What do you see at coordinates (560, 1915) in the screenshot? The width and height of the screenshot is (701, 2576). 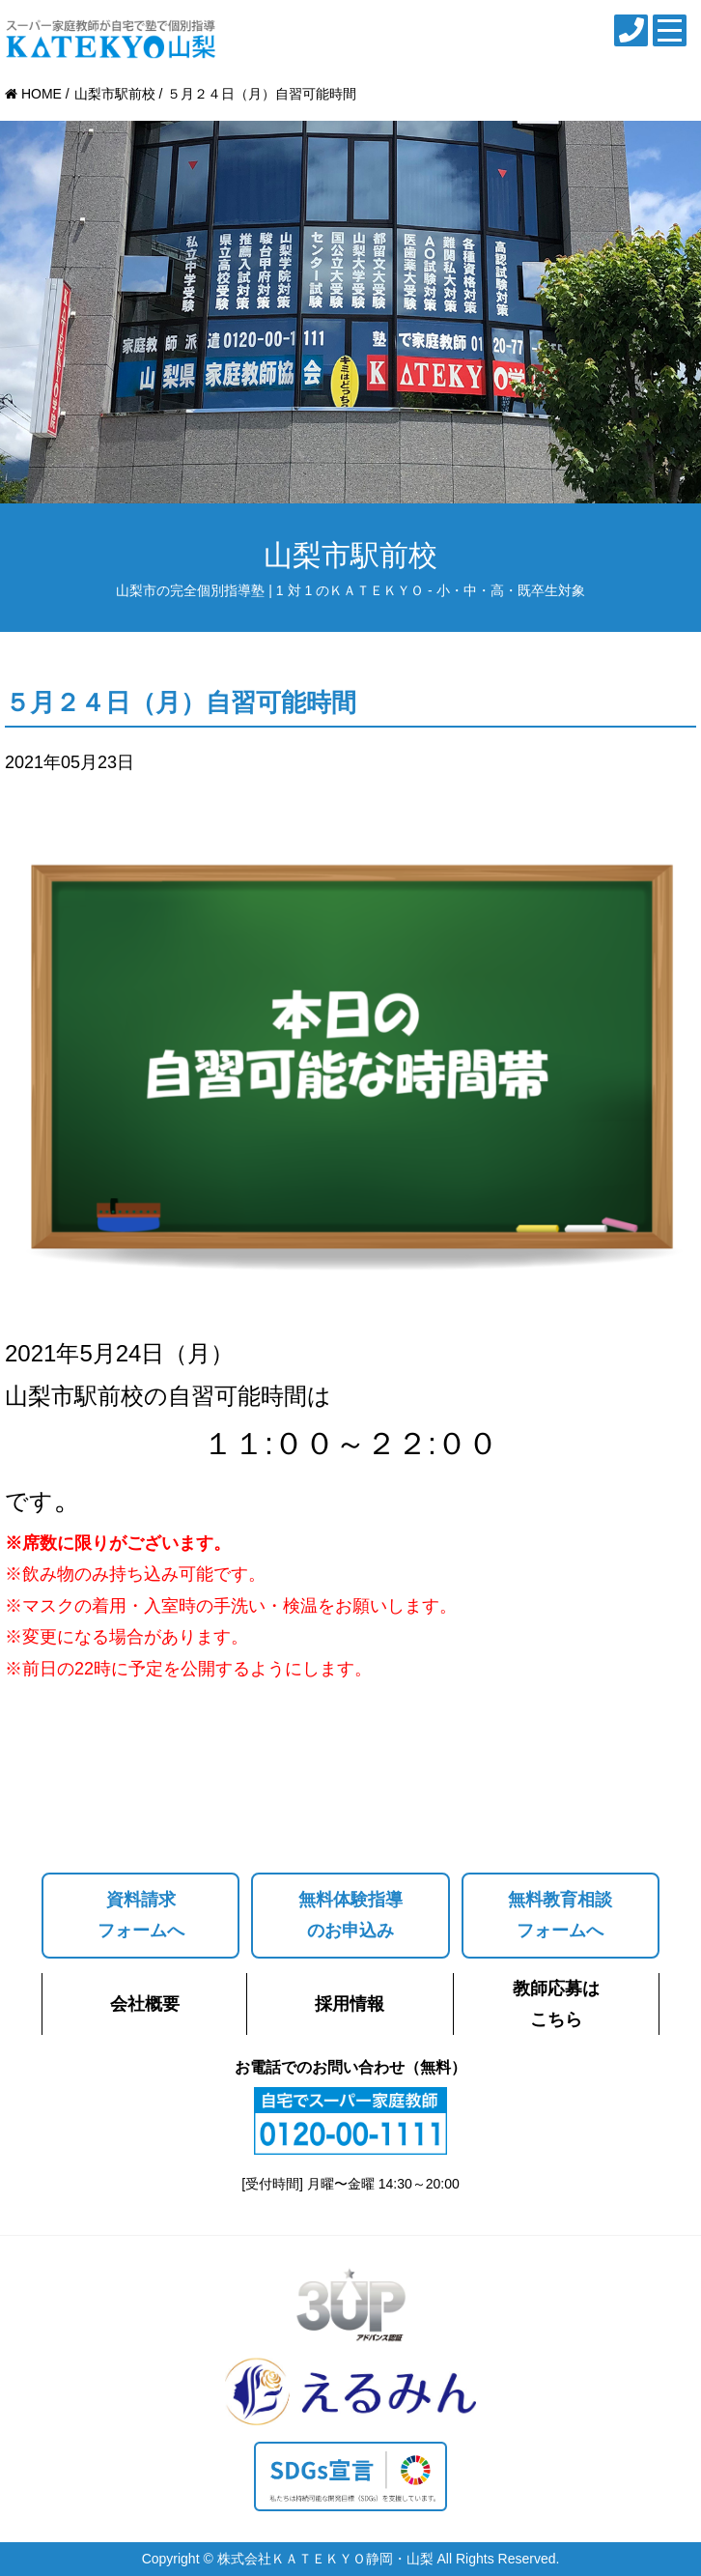 I see `無料教育相談フォームへ` at bounding box center [560, 1915].